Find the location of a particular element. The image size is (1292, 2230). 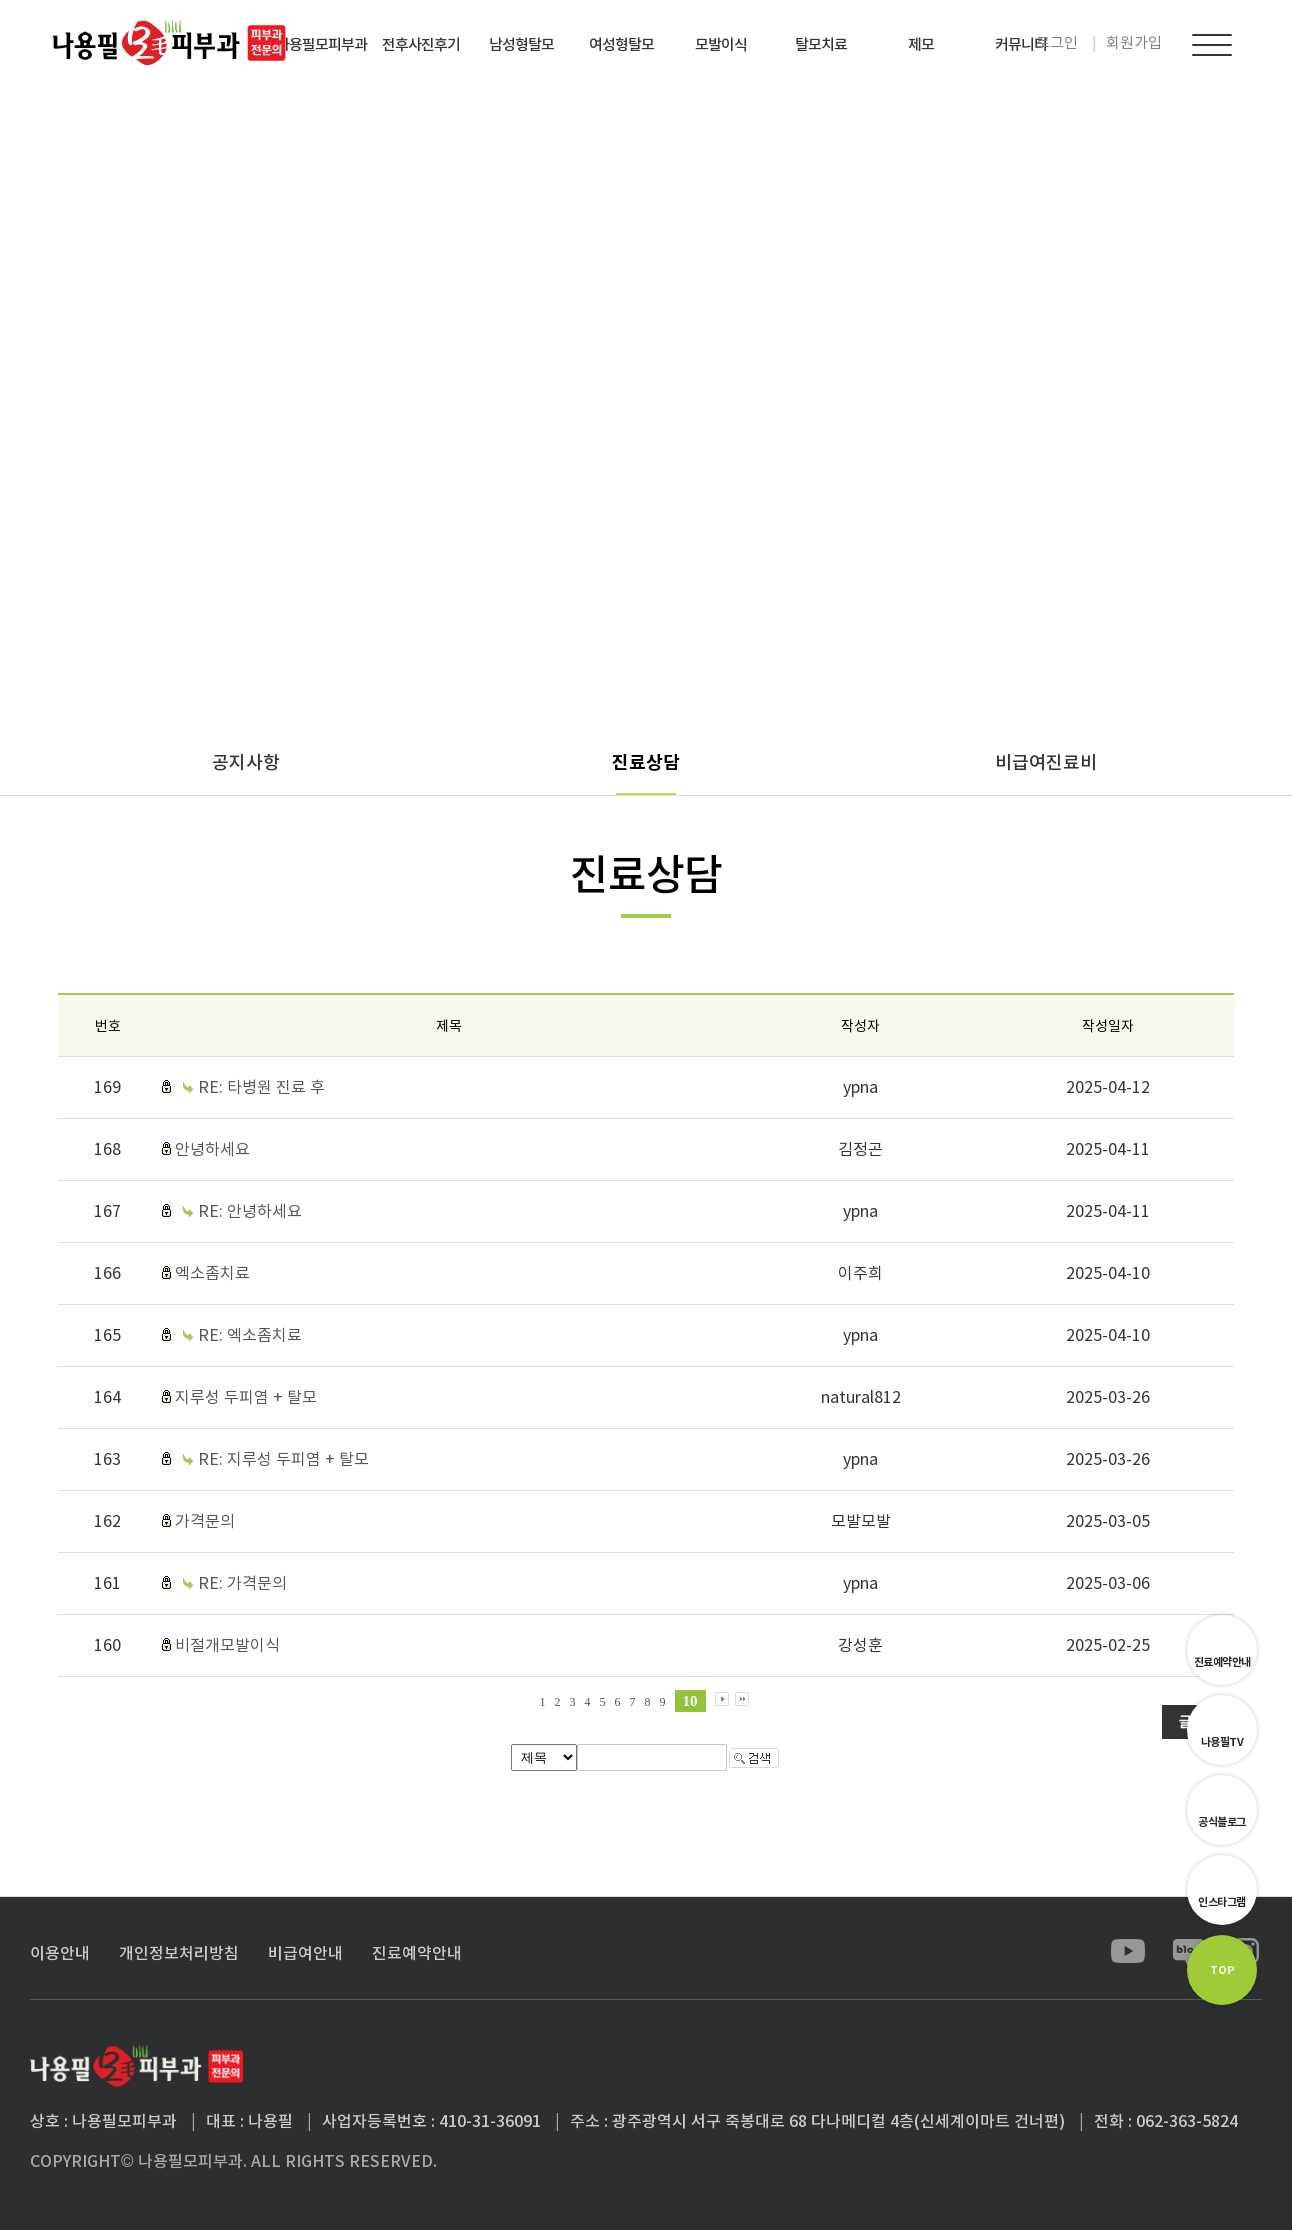

공식블로그 is located at coordinates (1222, 1822).